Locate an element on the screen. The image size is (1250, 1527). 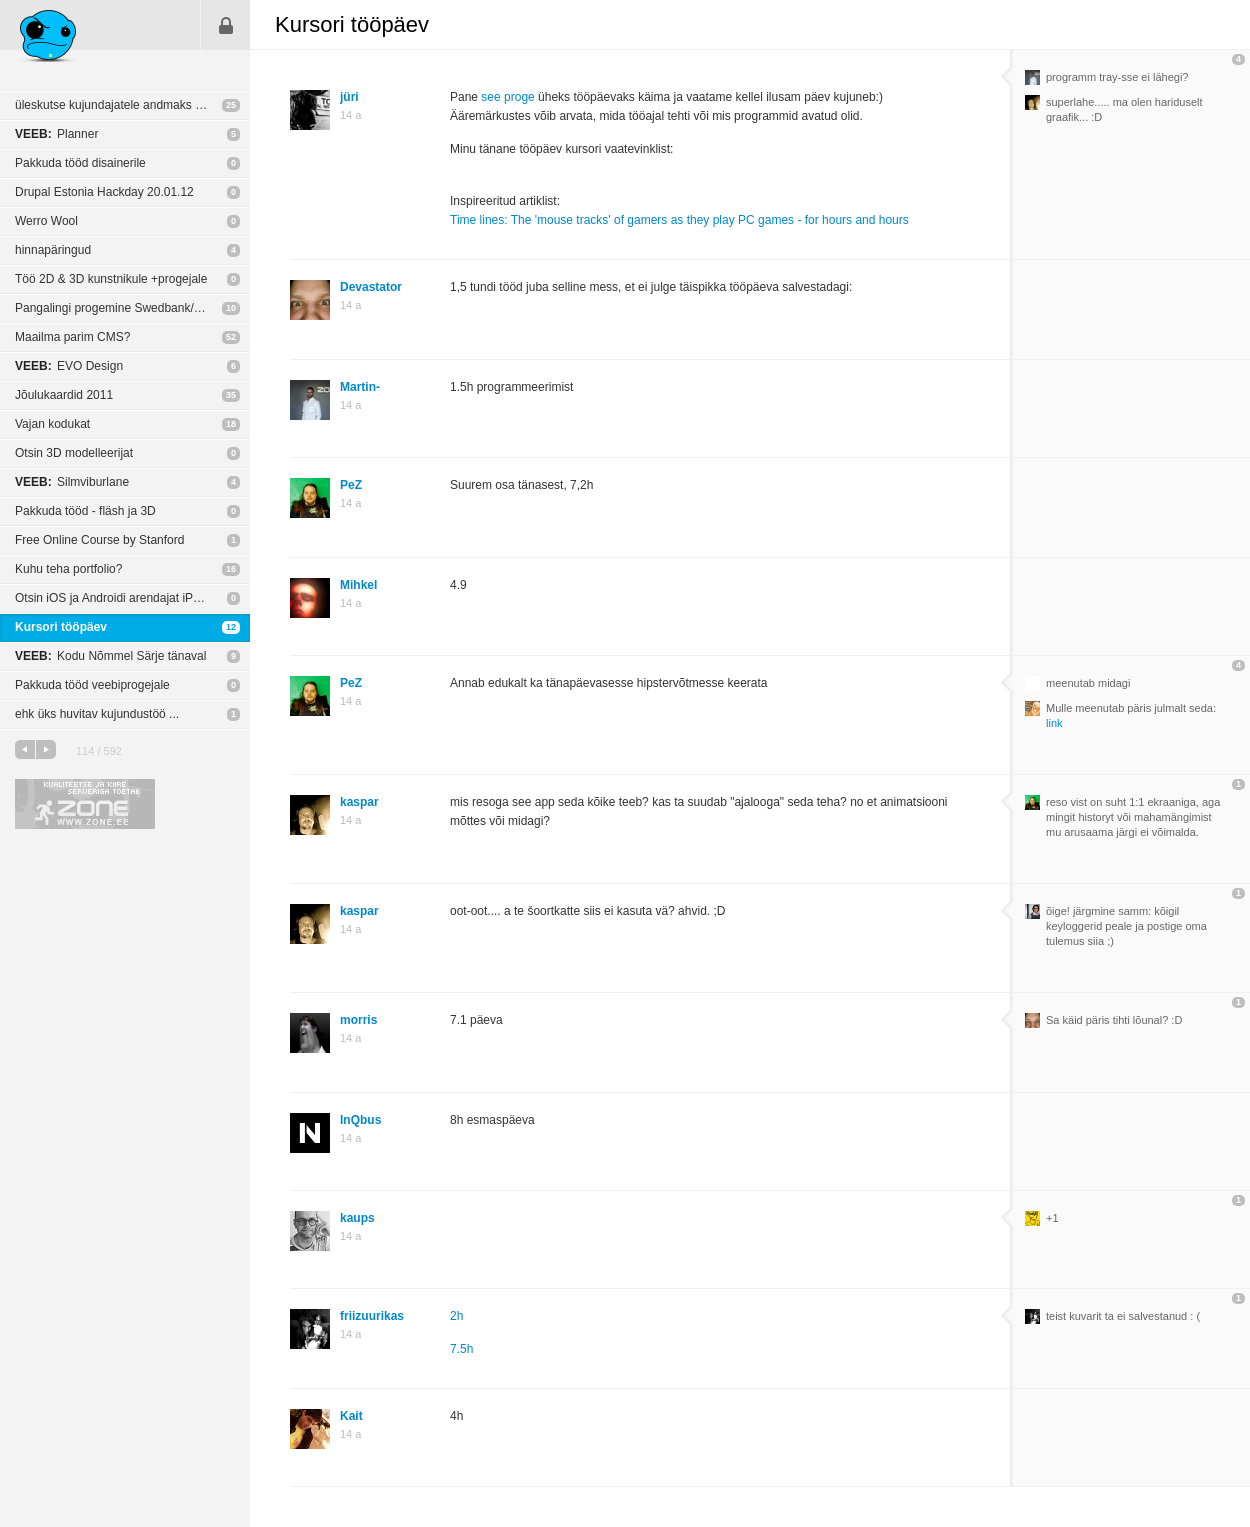
jüri is located at coordinates (349, 97).